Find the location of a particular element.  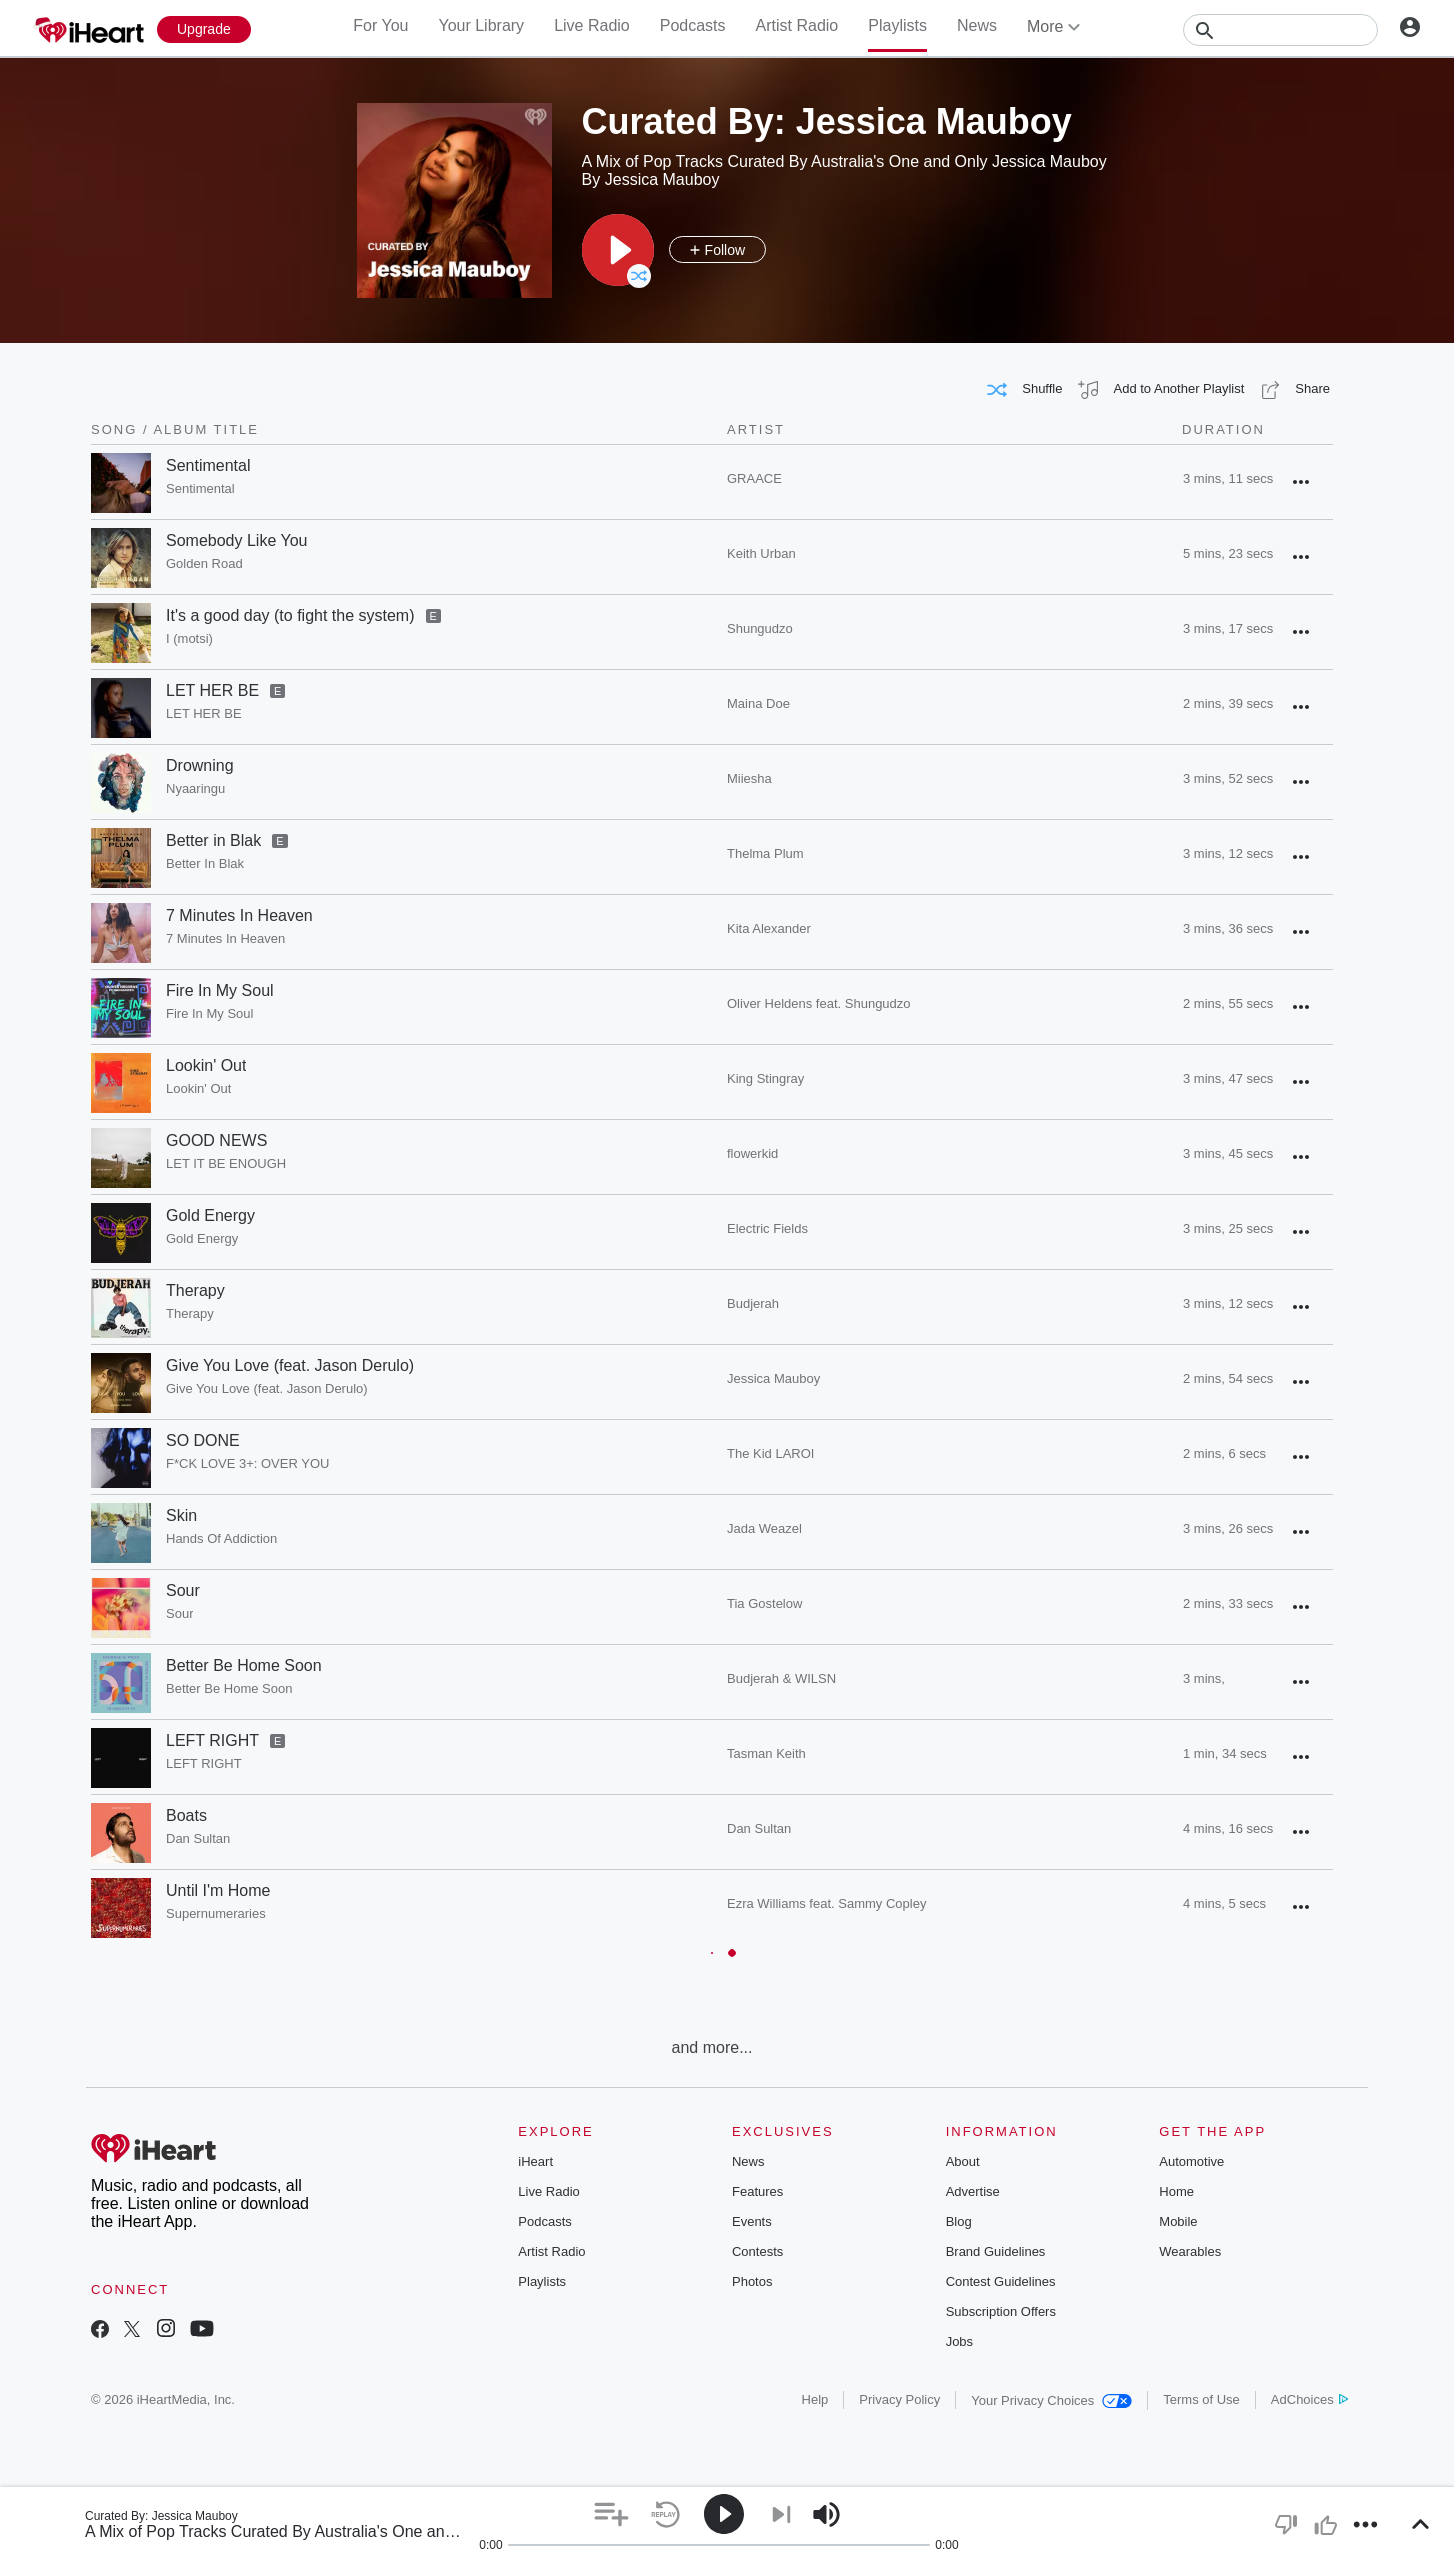

Playlists is located at coordinates (897, 25).